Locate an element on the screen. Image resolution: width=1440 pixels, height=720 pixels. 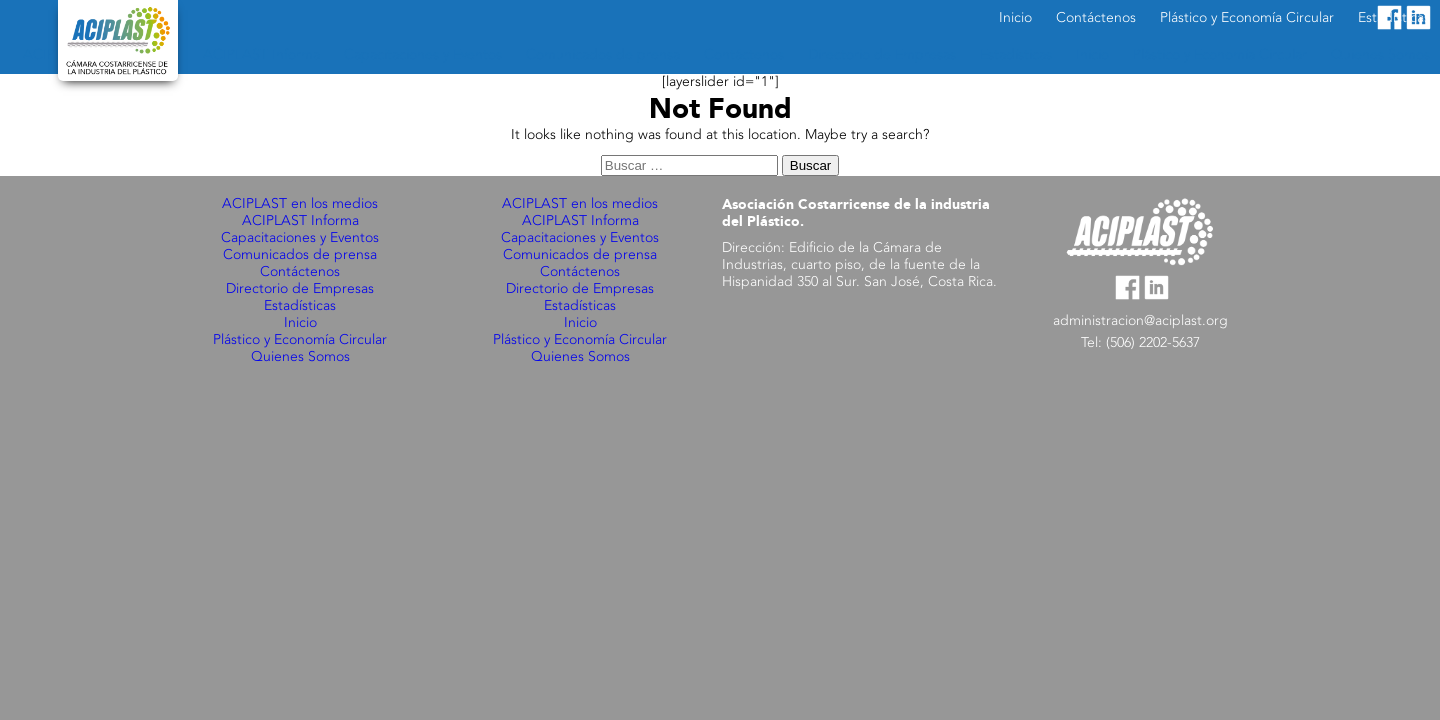
Inicio is located at coordinates (300, 323).